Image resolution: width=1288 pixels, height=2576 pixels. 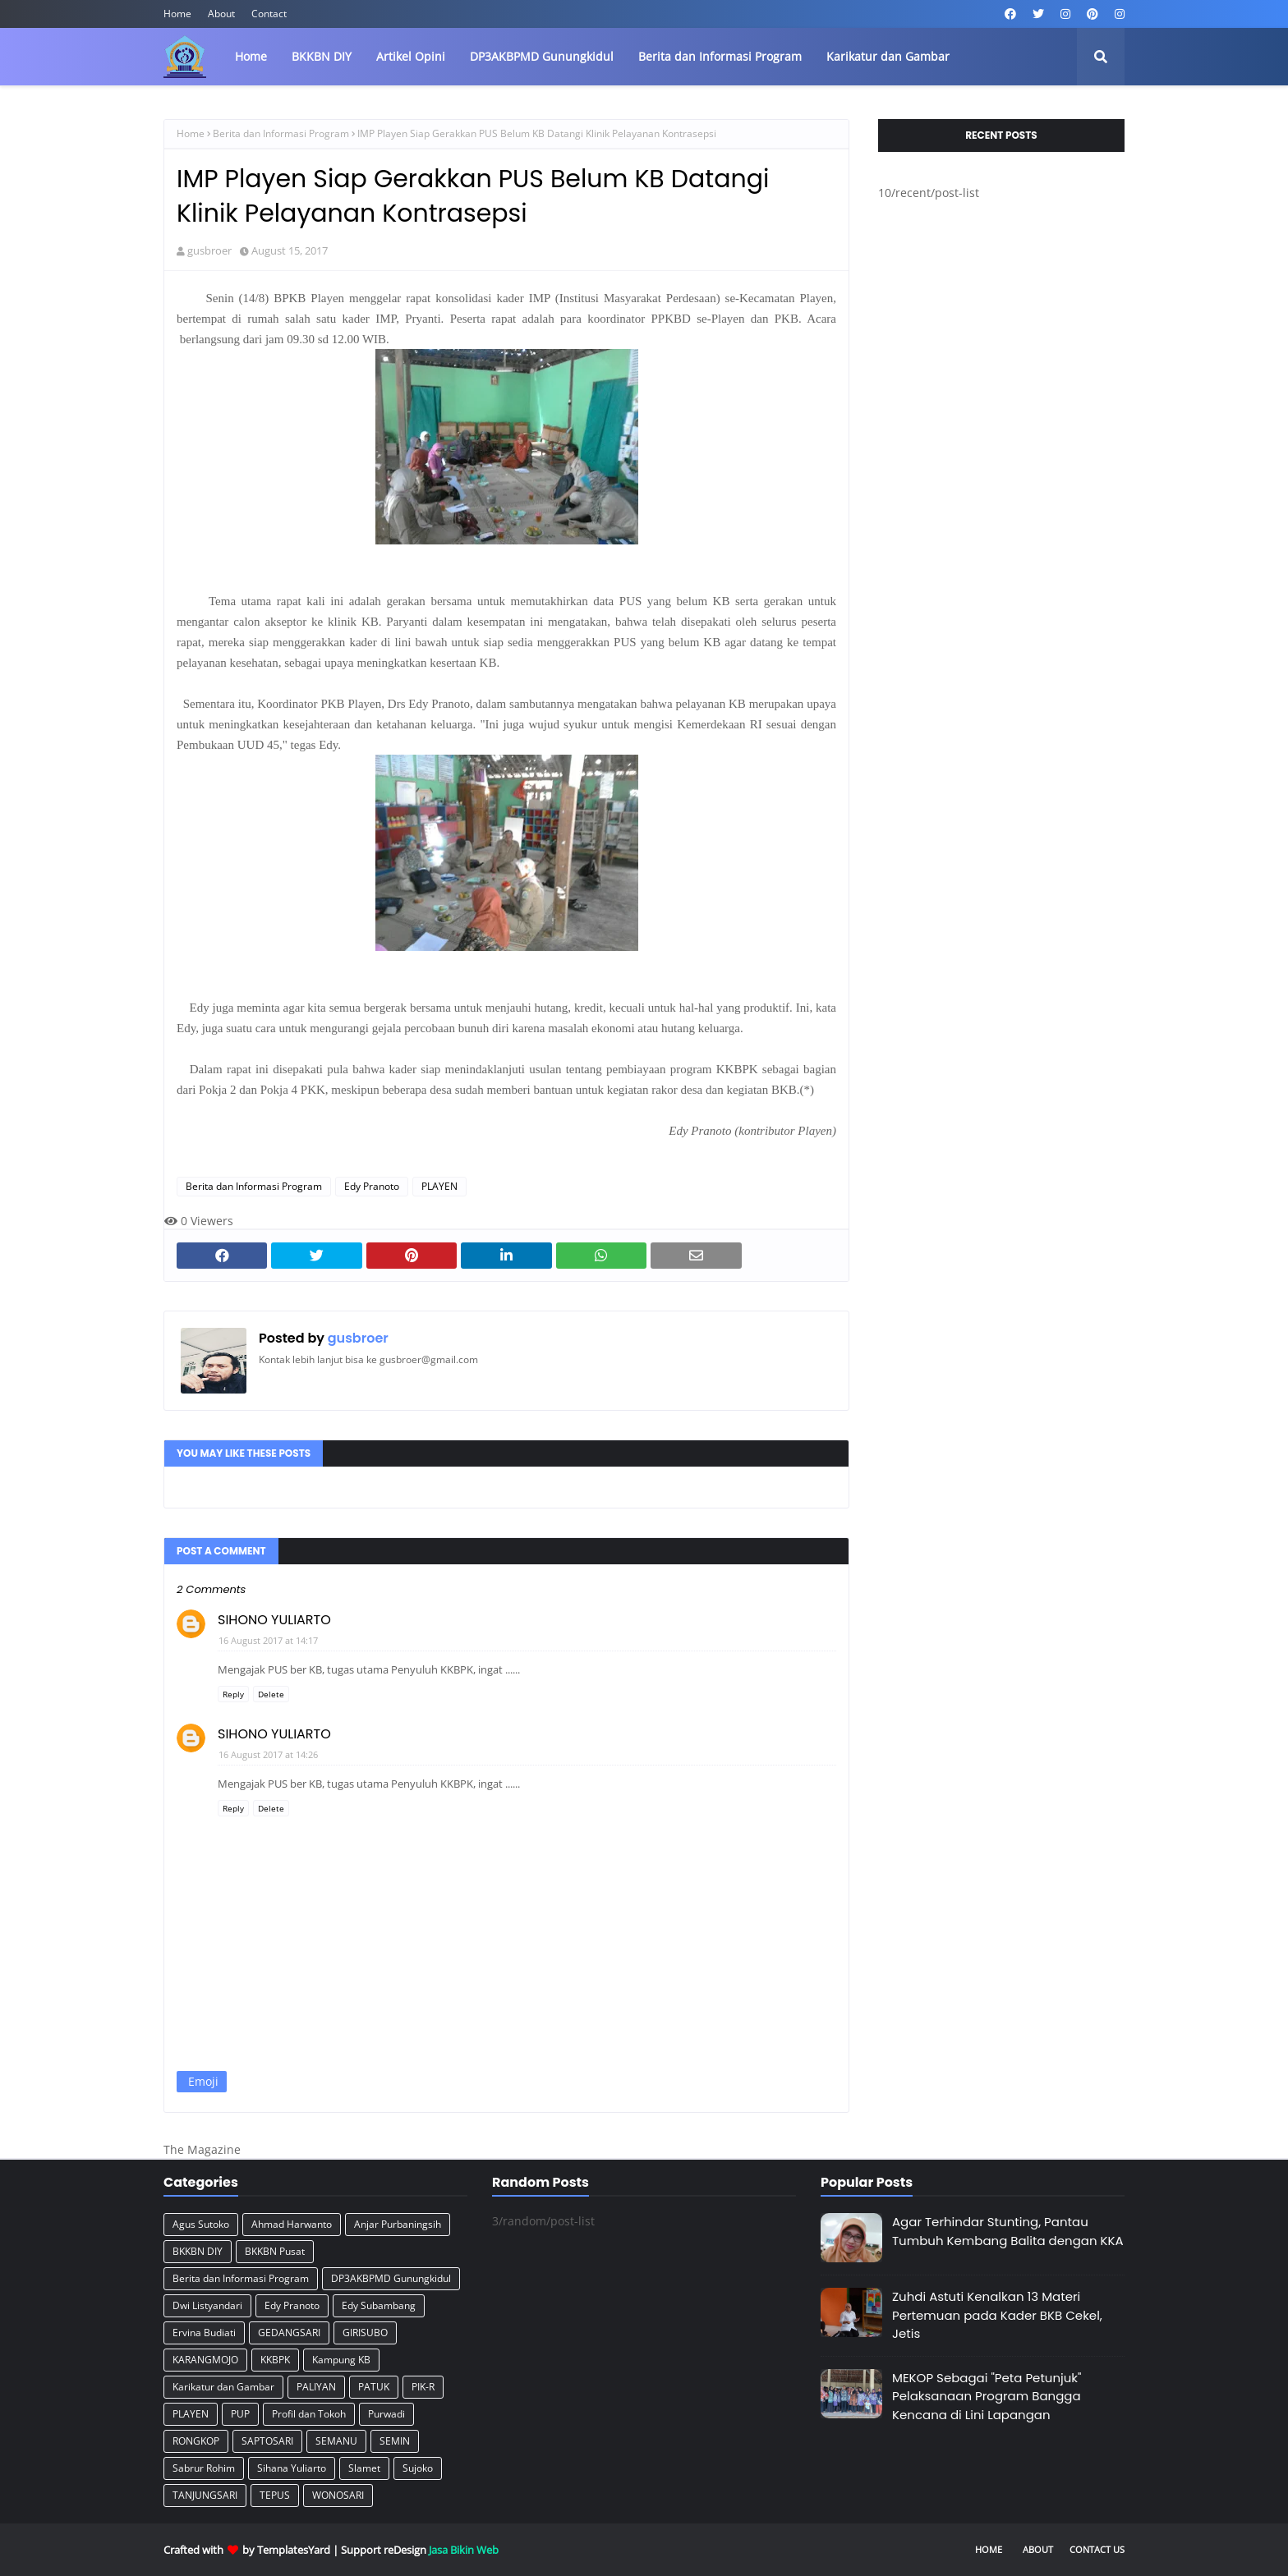 I want to click on gusbroer, so click(x=209, y=250).